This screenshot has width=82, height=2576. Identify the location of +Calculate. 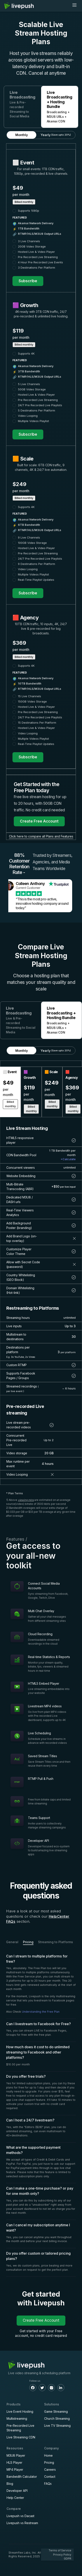
(68, 1159).